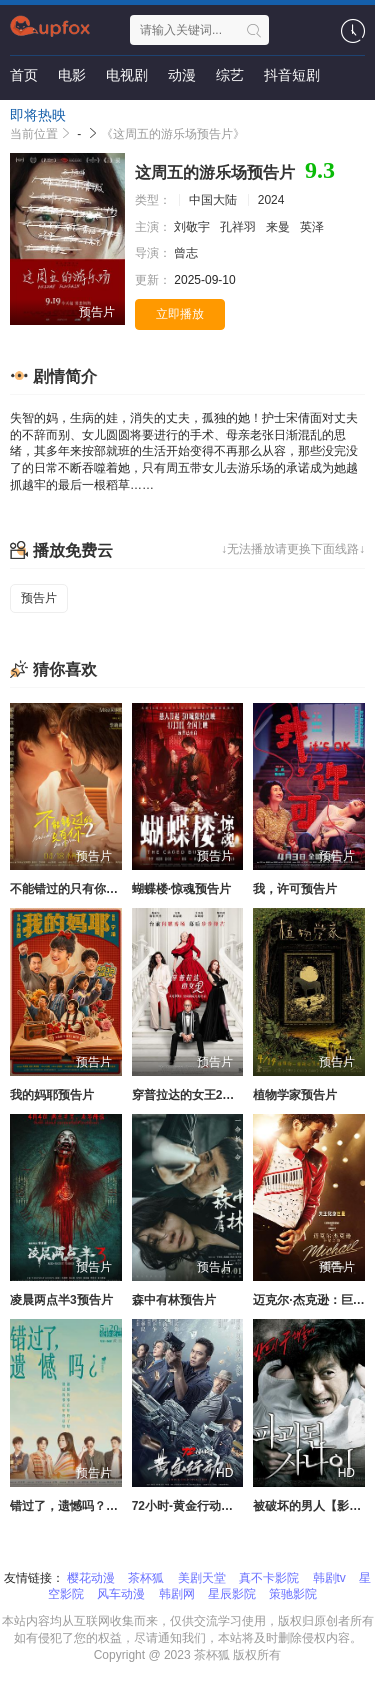  What do you see at coordinates (182, 75) in the screenshot?
I see `动漫` at bounding box center [182, 75].